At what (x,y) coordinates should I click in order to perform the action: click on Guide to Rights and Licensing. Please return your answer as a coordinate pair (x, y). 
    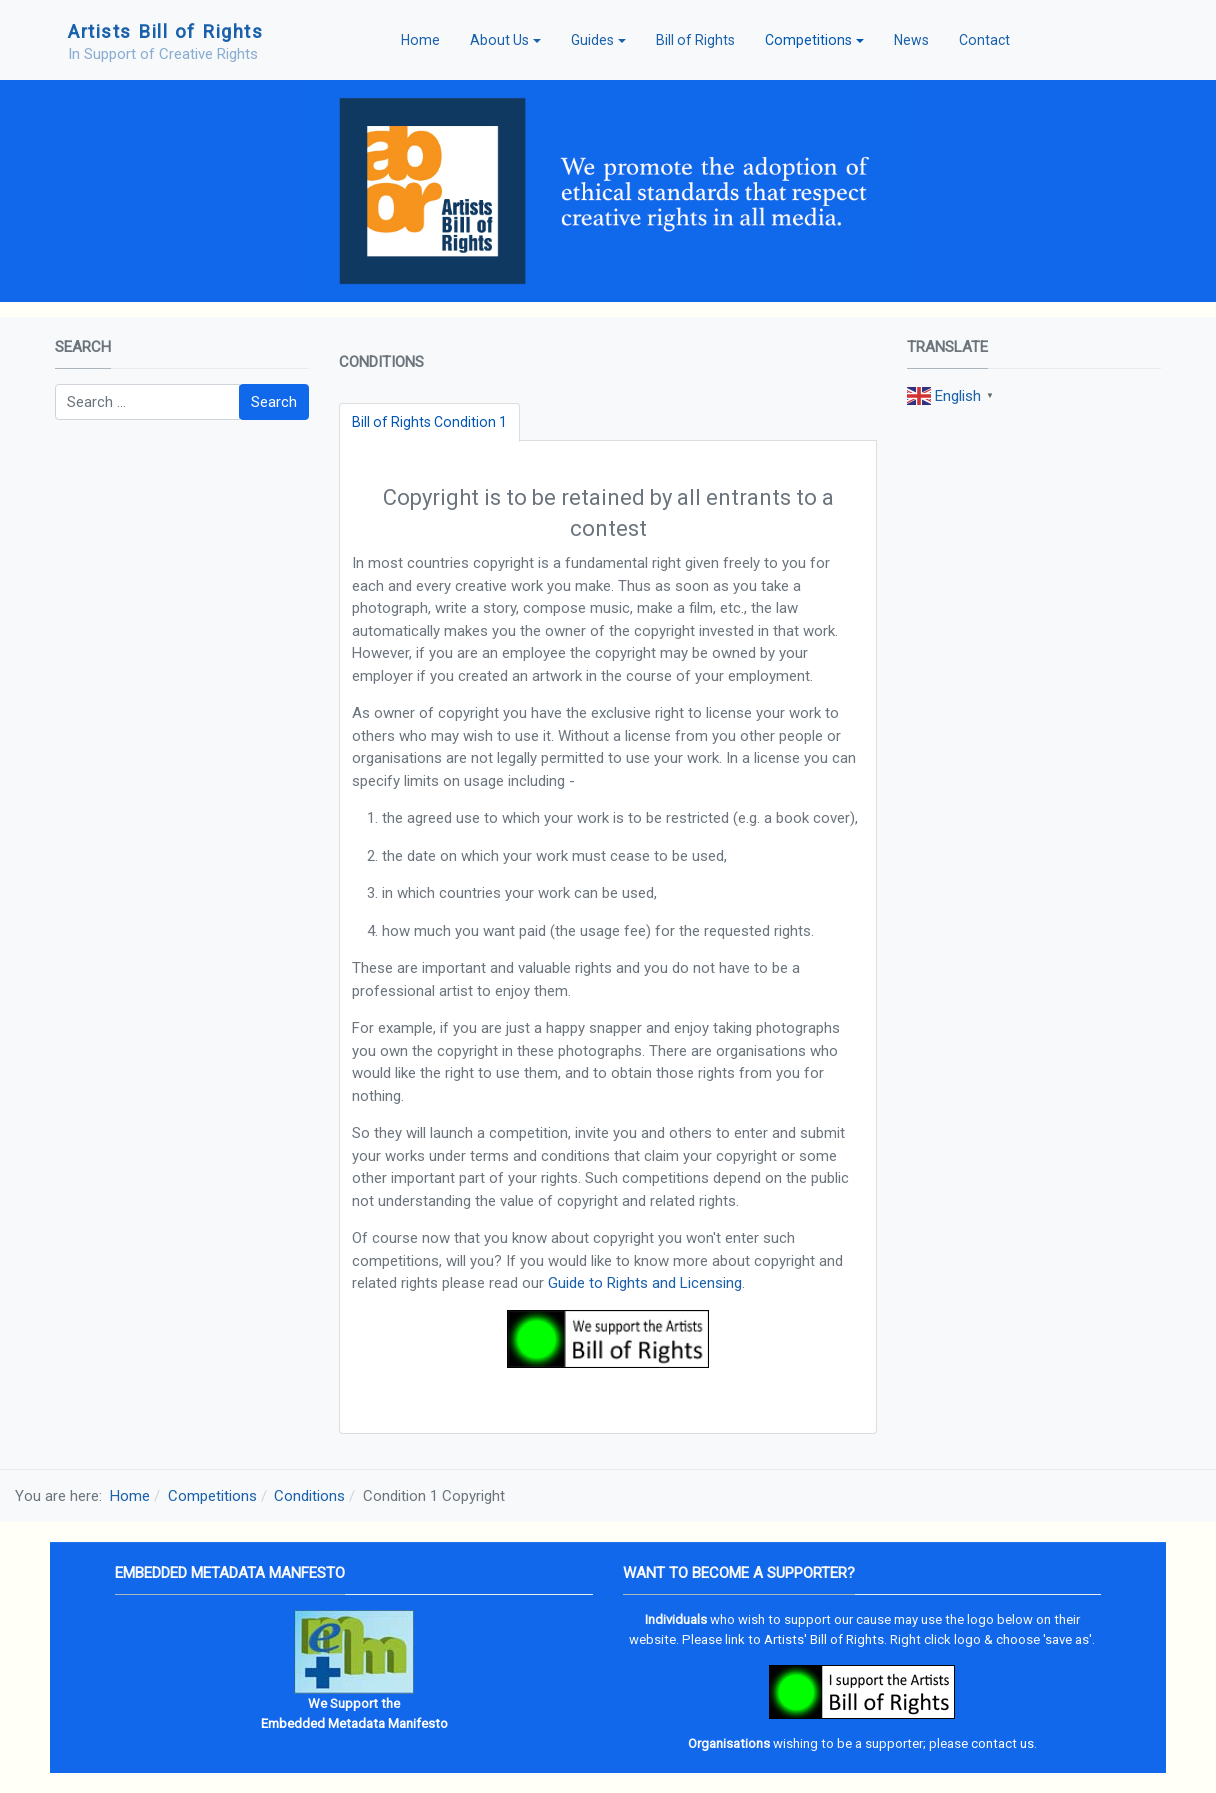
    Looking at the image, I should click on (645, 1283).